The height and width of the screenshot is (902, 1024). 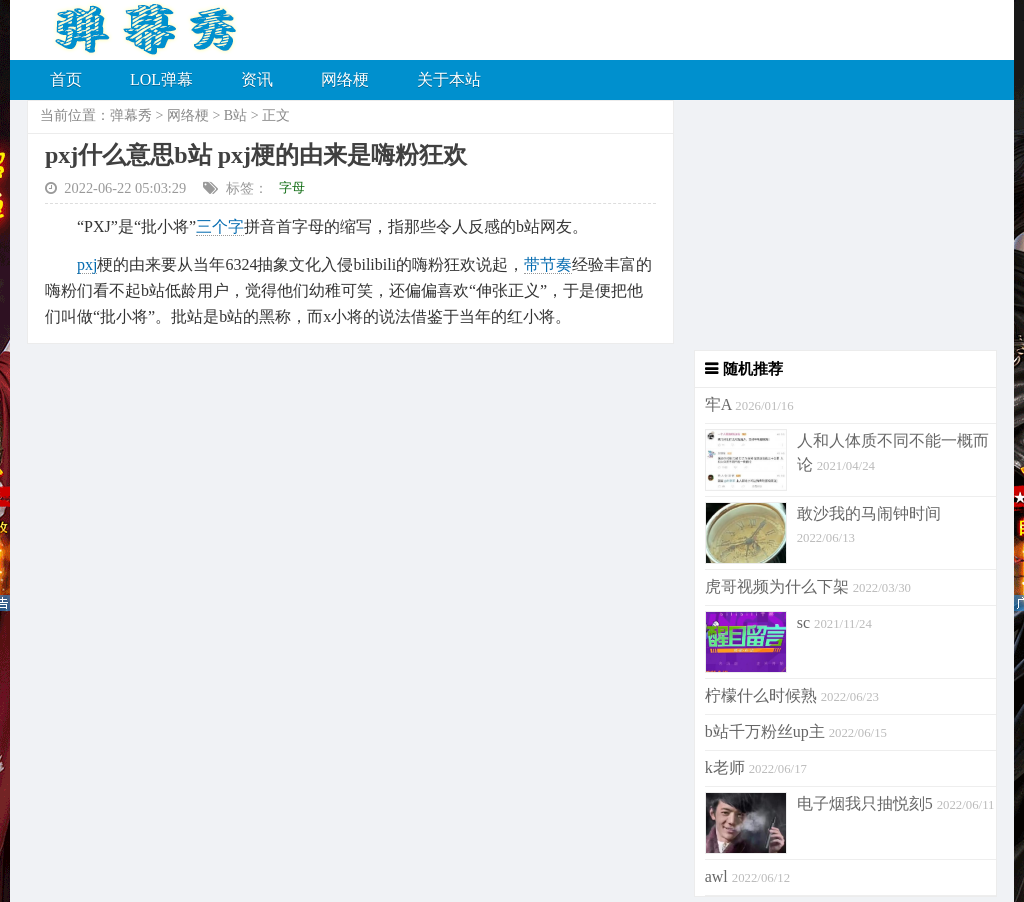 I want to click on 资讯, so click(x=257, y=79).